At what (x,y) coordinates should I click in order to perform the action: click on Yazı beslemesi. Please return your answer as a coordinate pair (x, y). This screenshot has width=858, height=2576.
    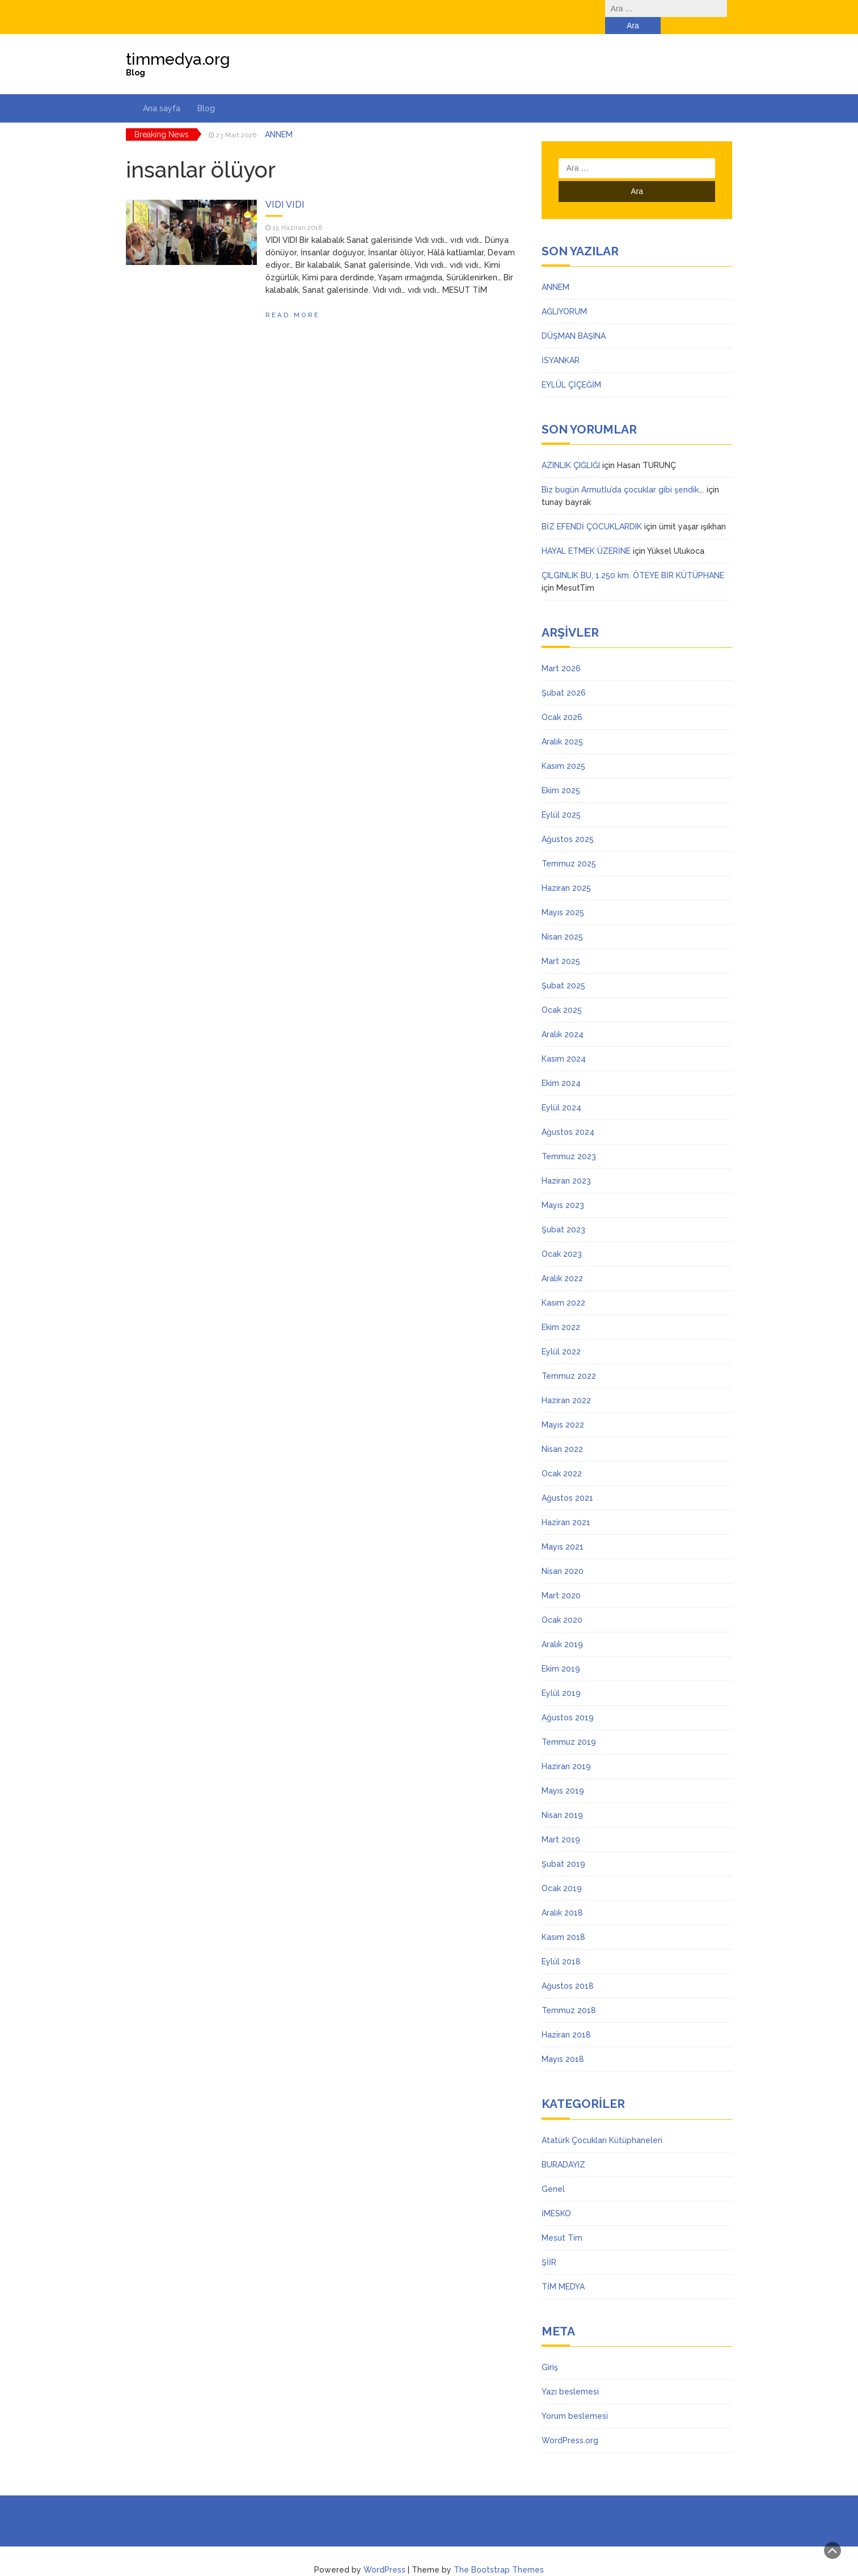
    Looking at the image, I should click on (570, 2374).